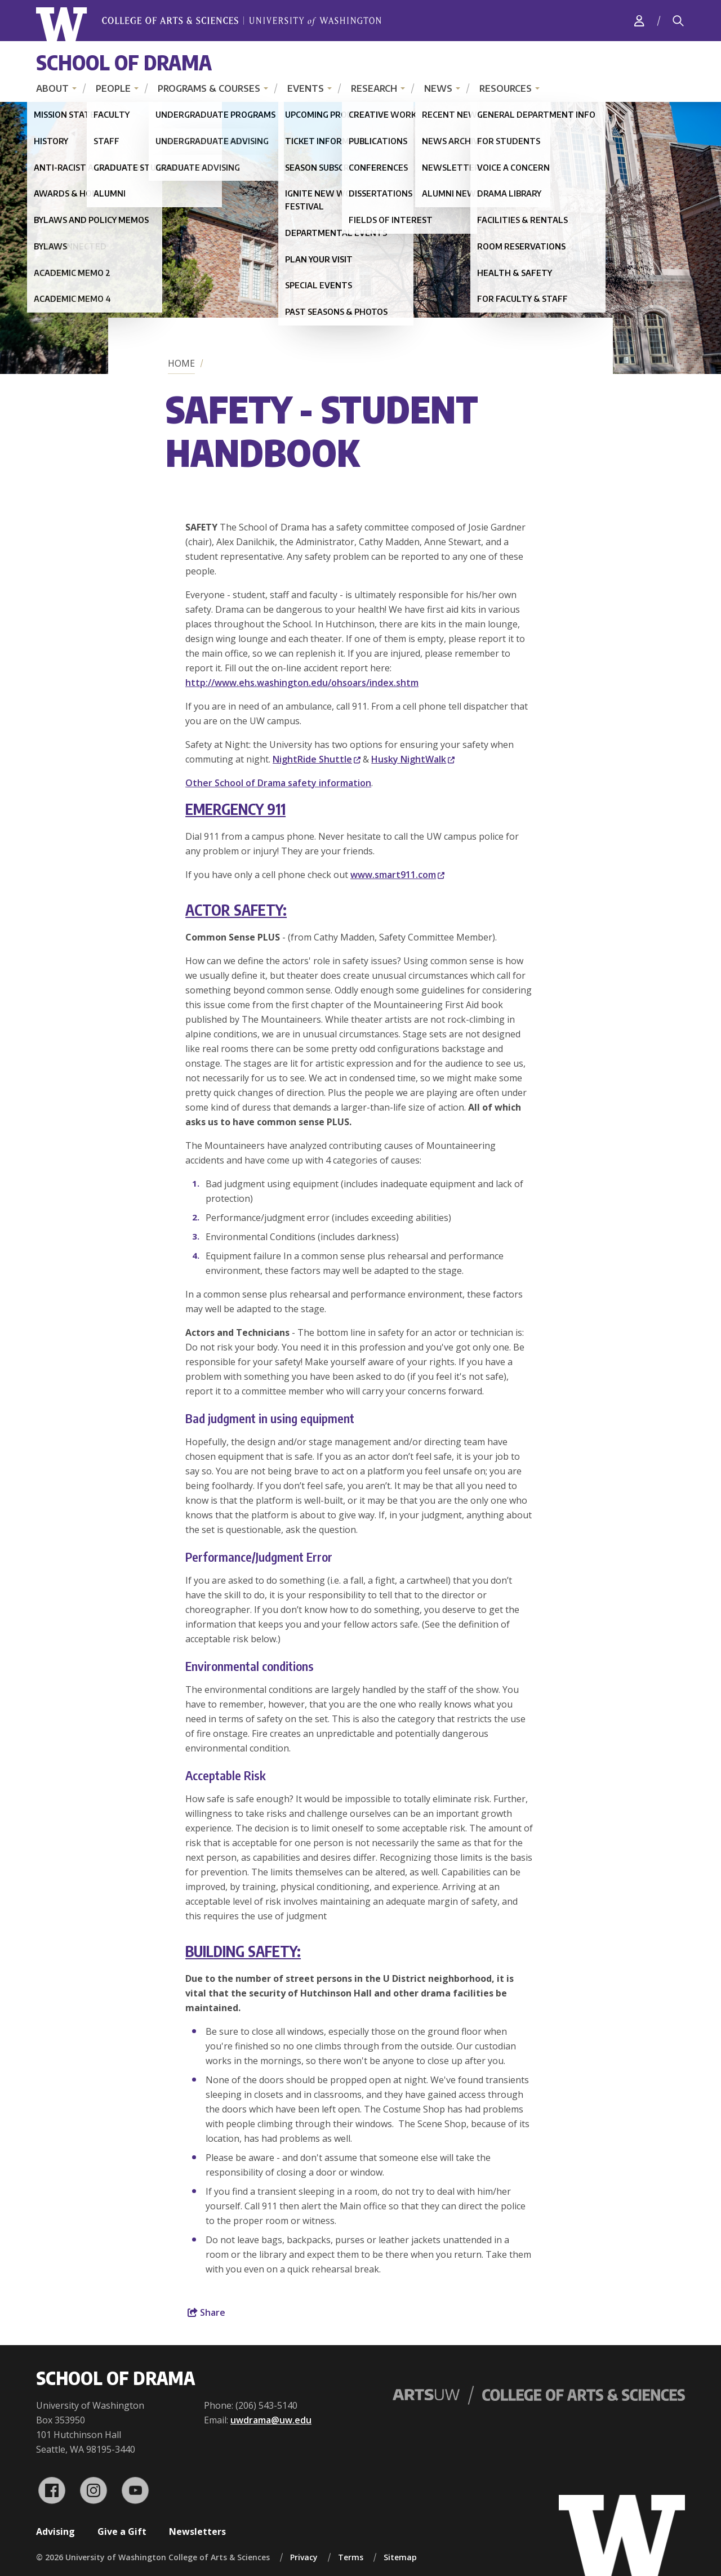  What do you see at coordinates (235, 809) in the screenshot?
I see `EMERGENCY 911` at bounding box center [235, 809].